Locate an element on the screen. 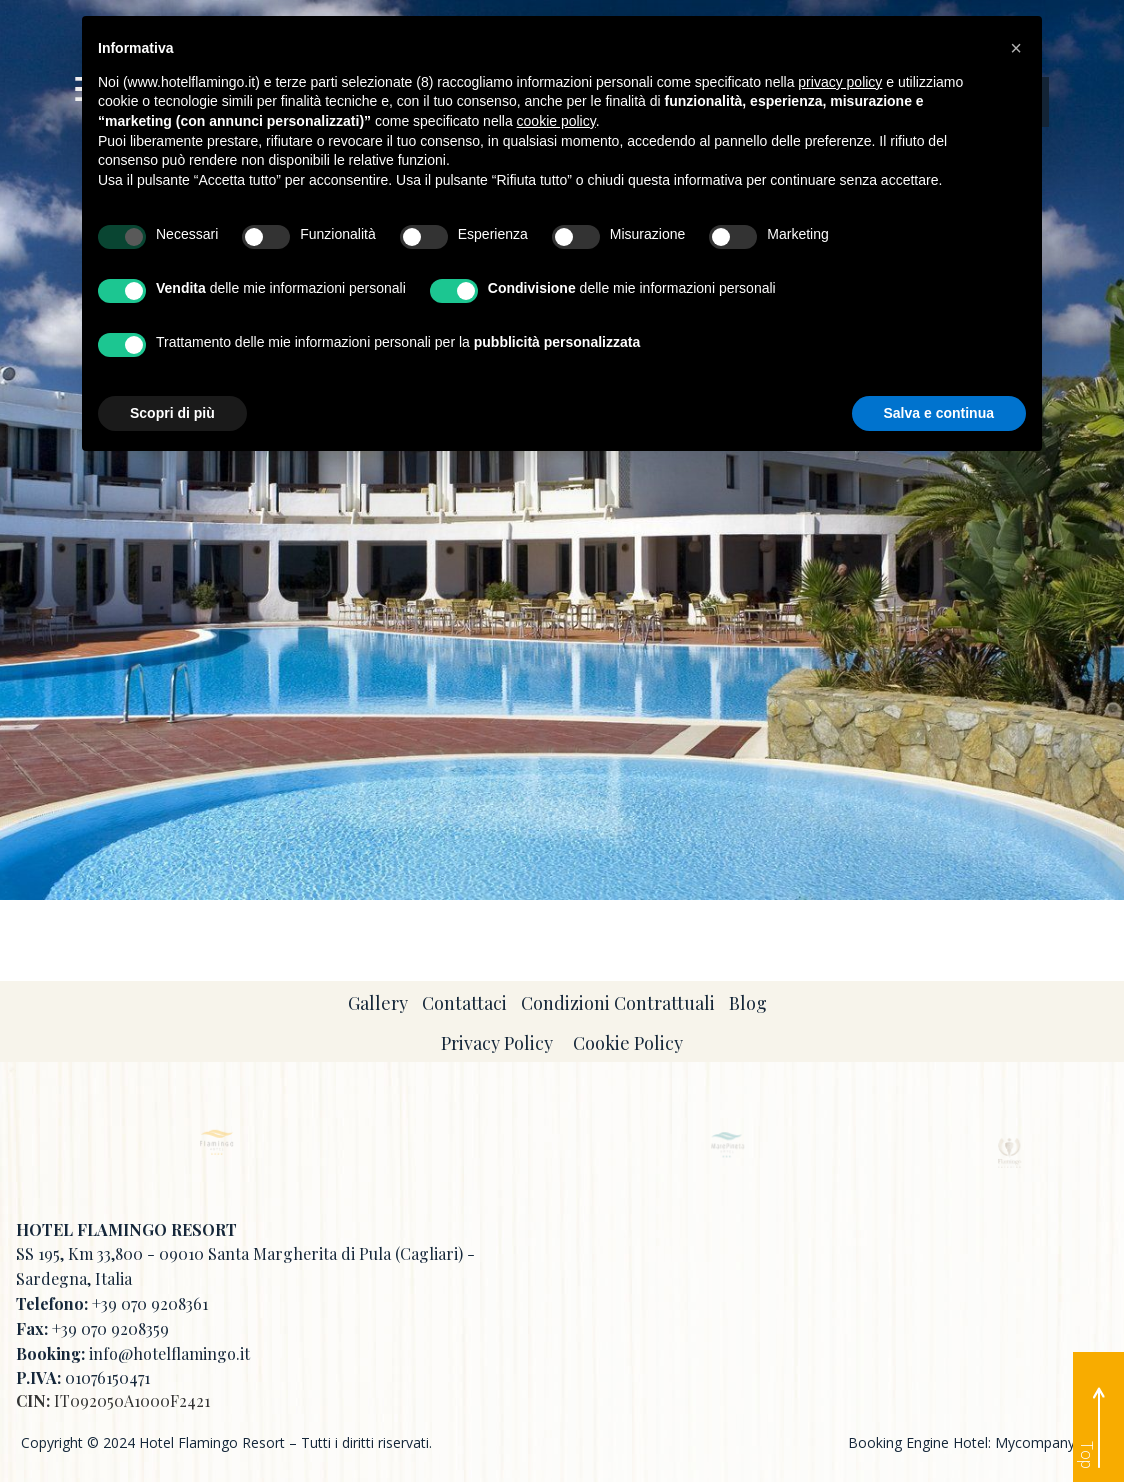 This screenshot has width=1124, height=1482. info@hotelflamingo.it is located at coordinates (169, 1353).